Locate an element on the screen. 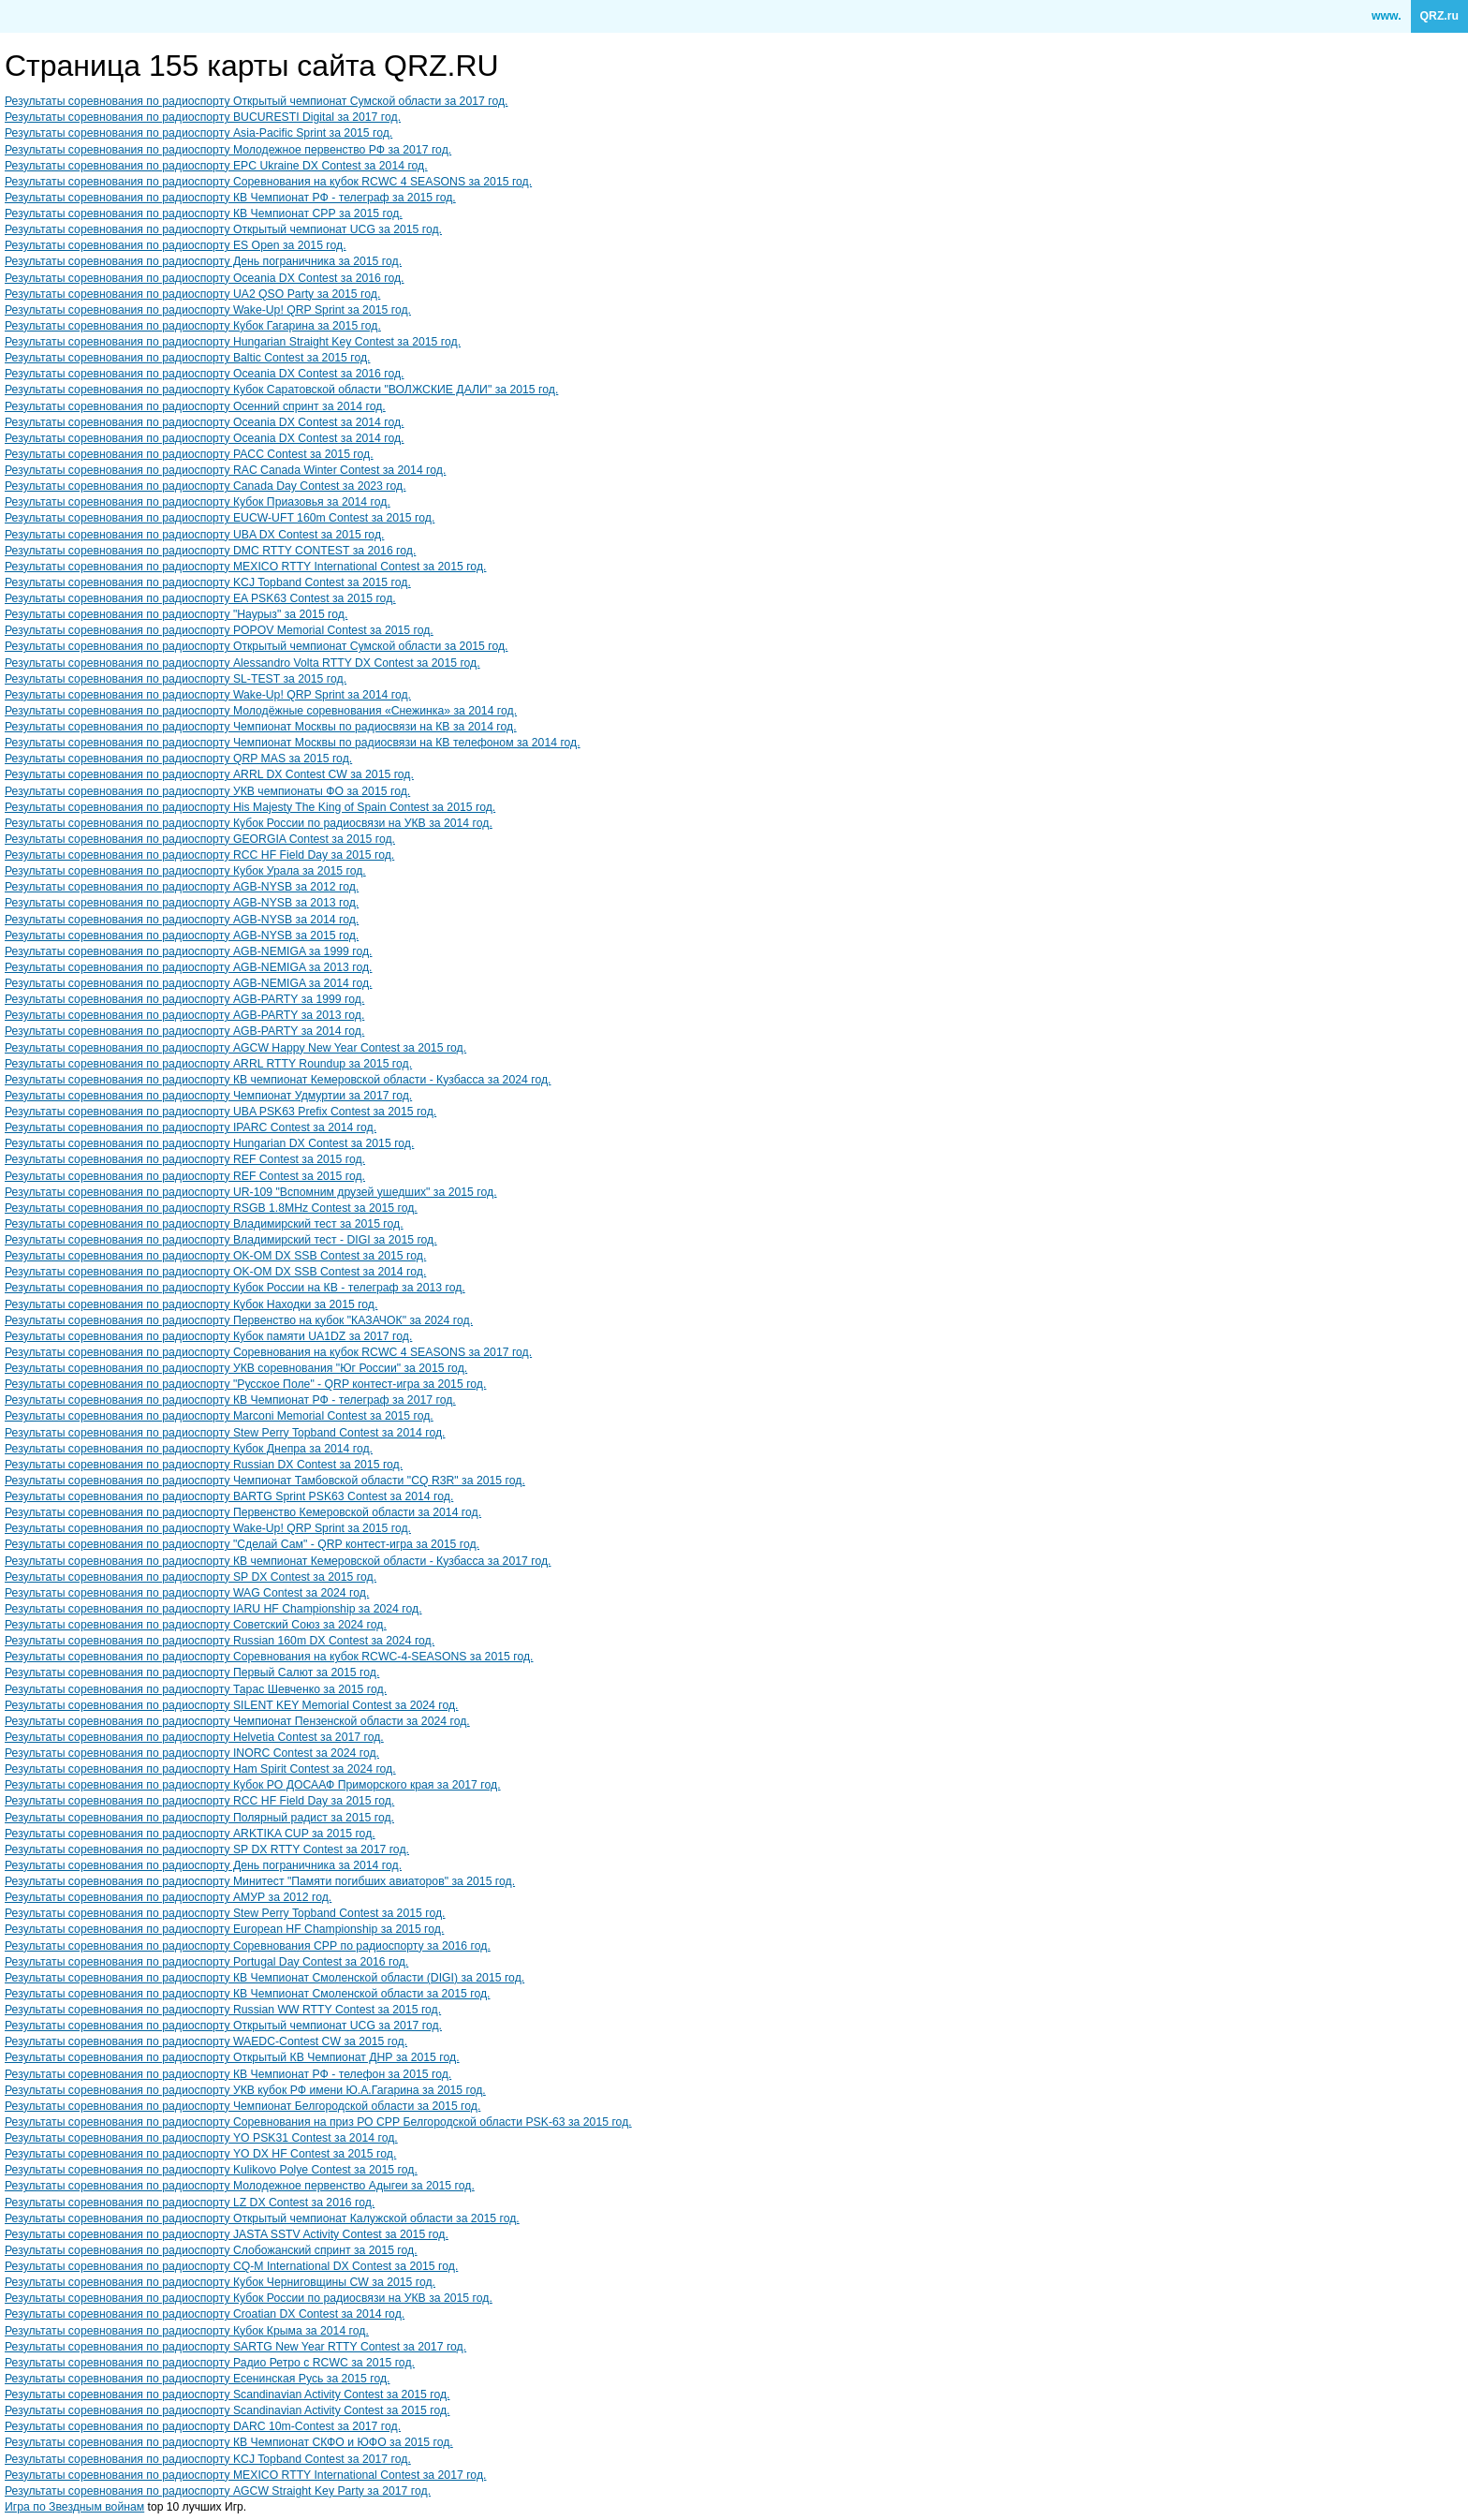 This screenshot has width=1468, height=2520. Результаты соревнования по радиоспорту Соревнования на кубок RCWC-4-SEASONS за 2015 год. is located at coordinates (269, 1656).